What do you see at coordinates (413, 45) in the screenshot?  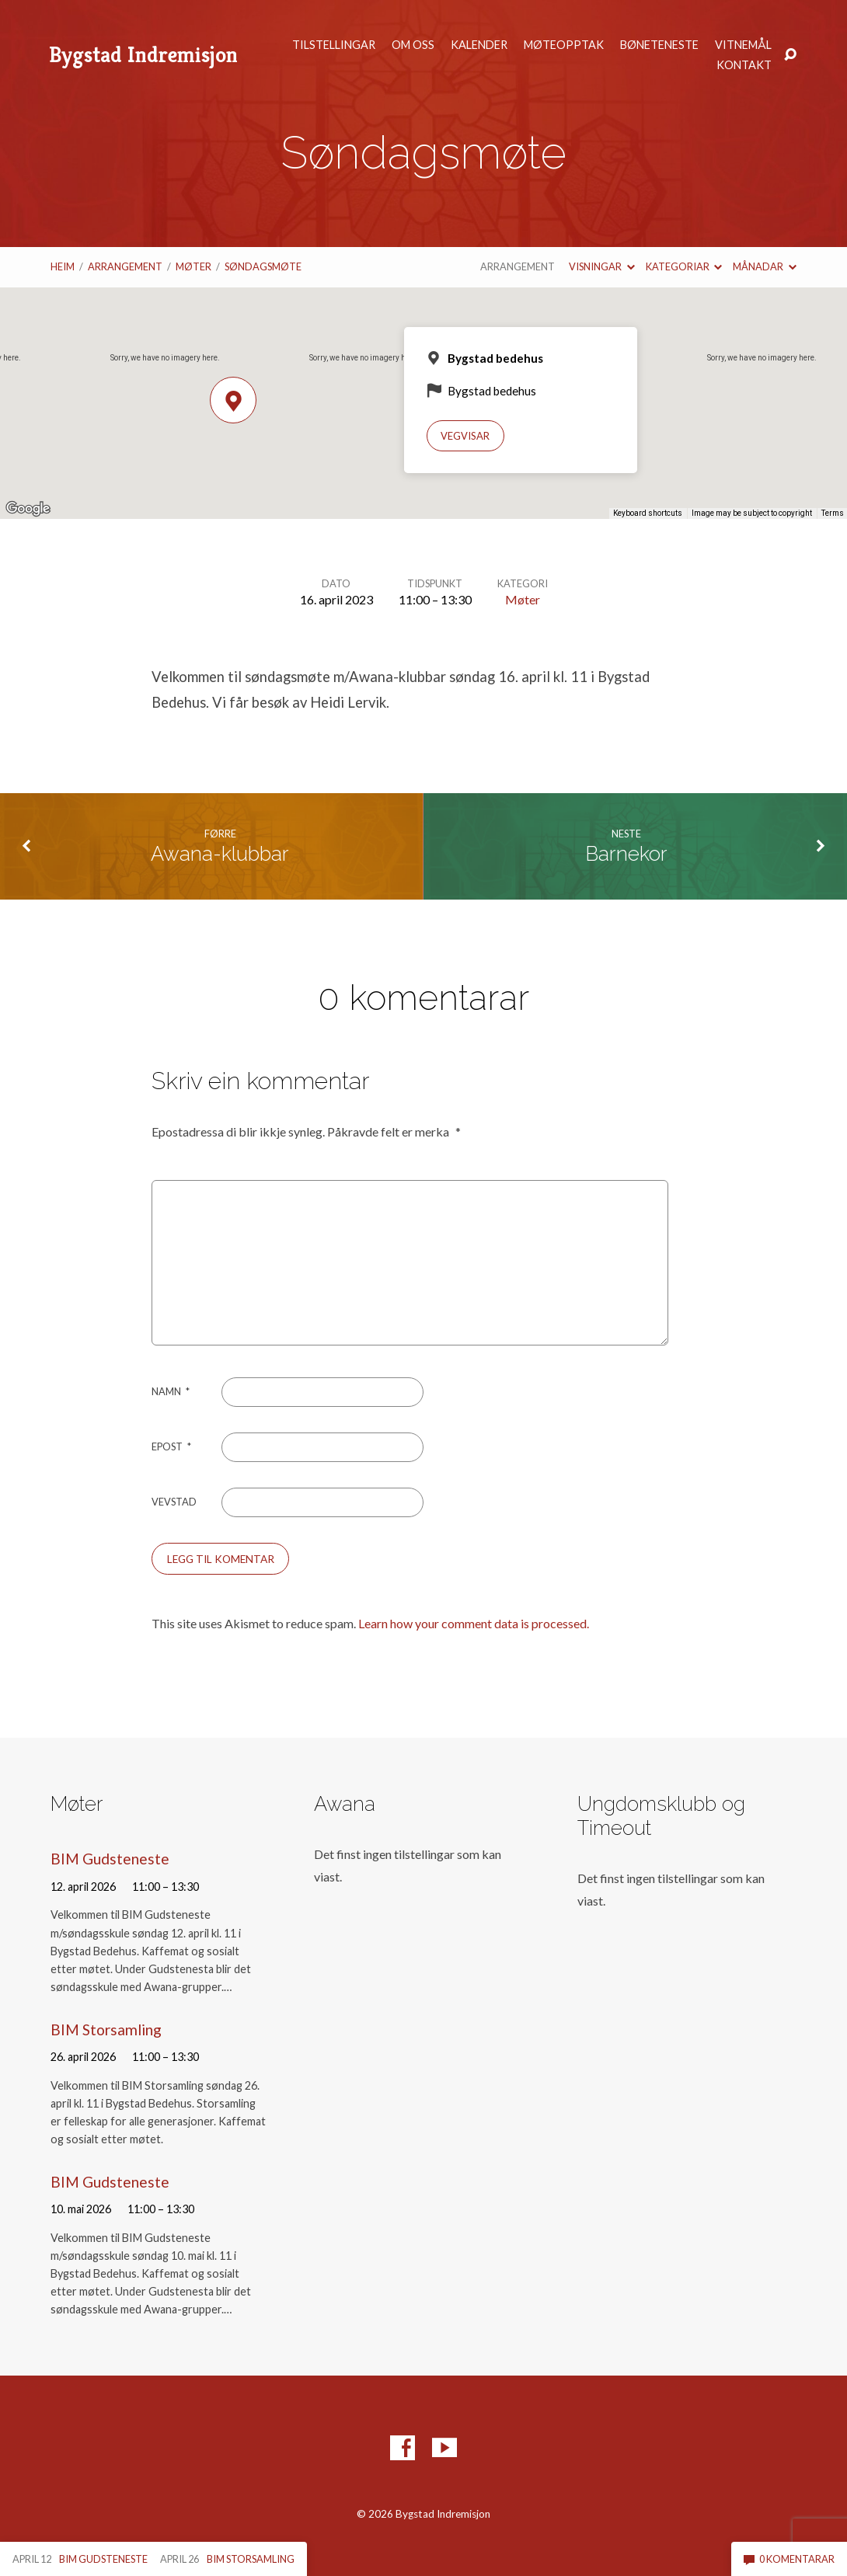 I see `Om oss` at bounding box center [413, 45].